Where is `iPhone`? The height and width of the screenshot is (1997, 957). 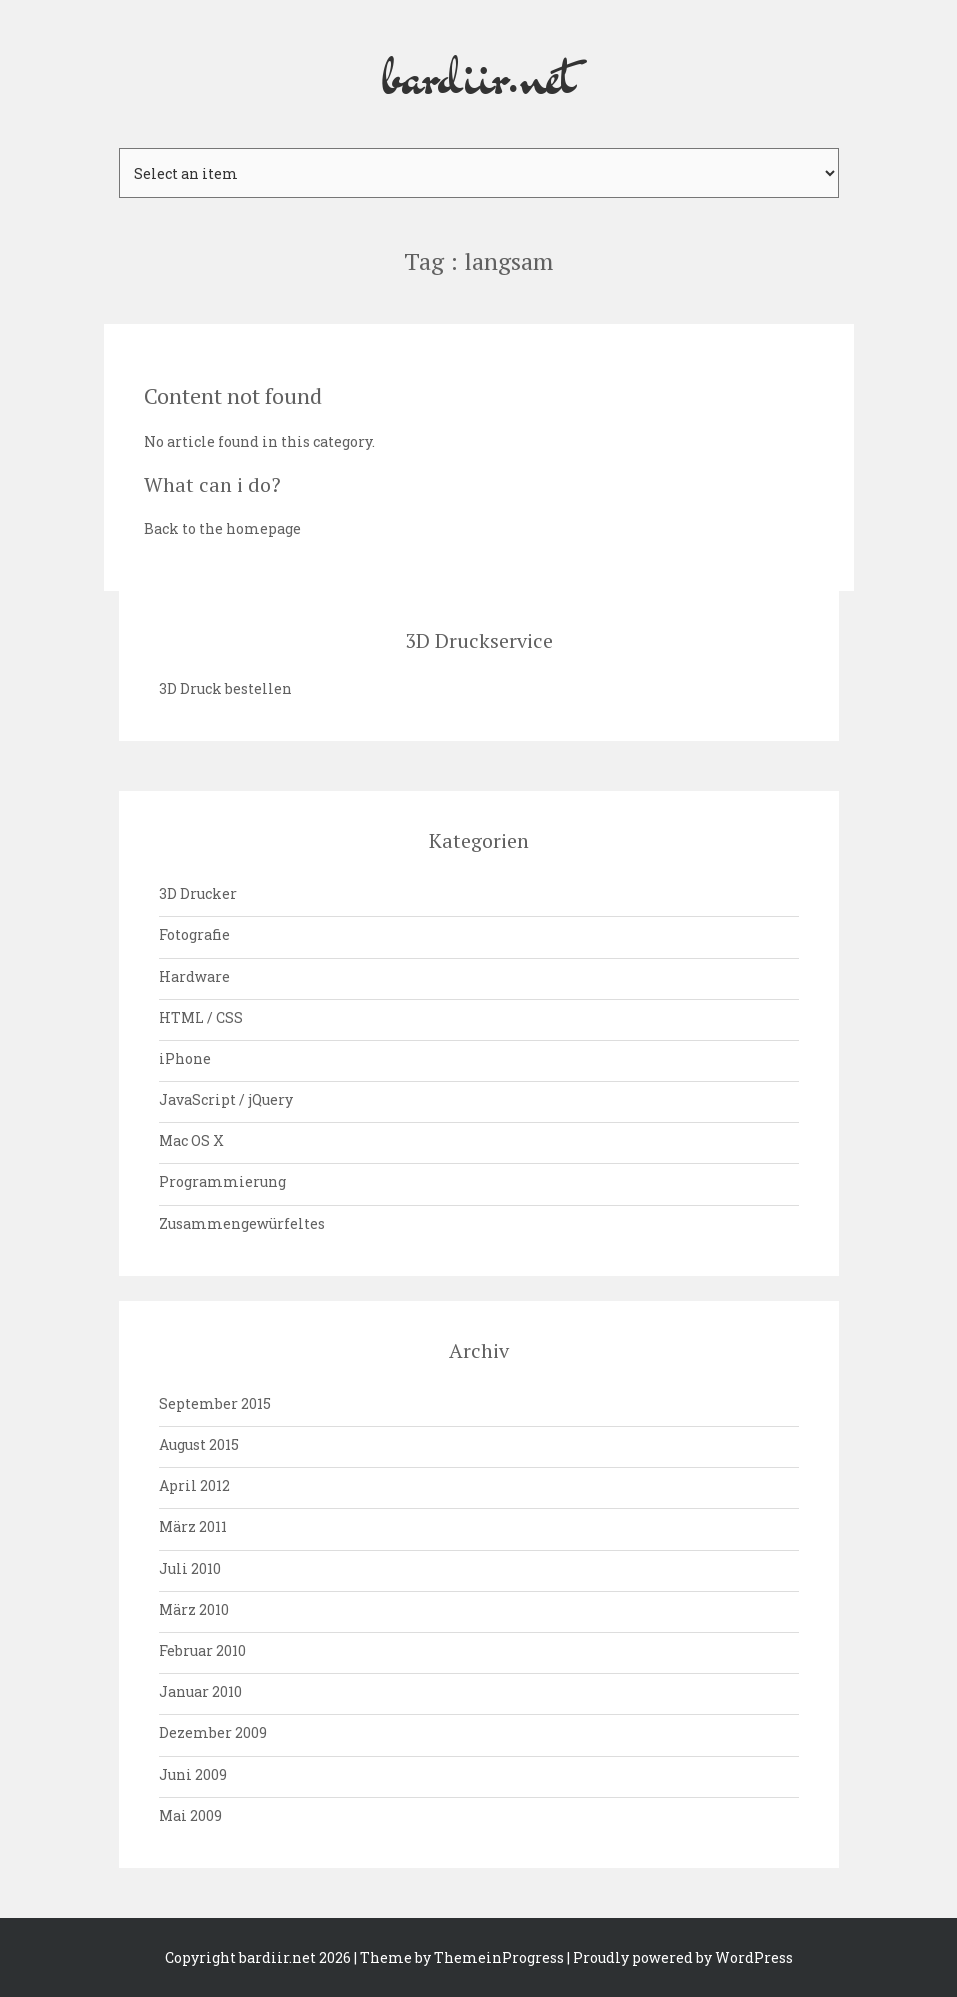
iPhone is located at coordinates (185, 1058).